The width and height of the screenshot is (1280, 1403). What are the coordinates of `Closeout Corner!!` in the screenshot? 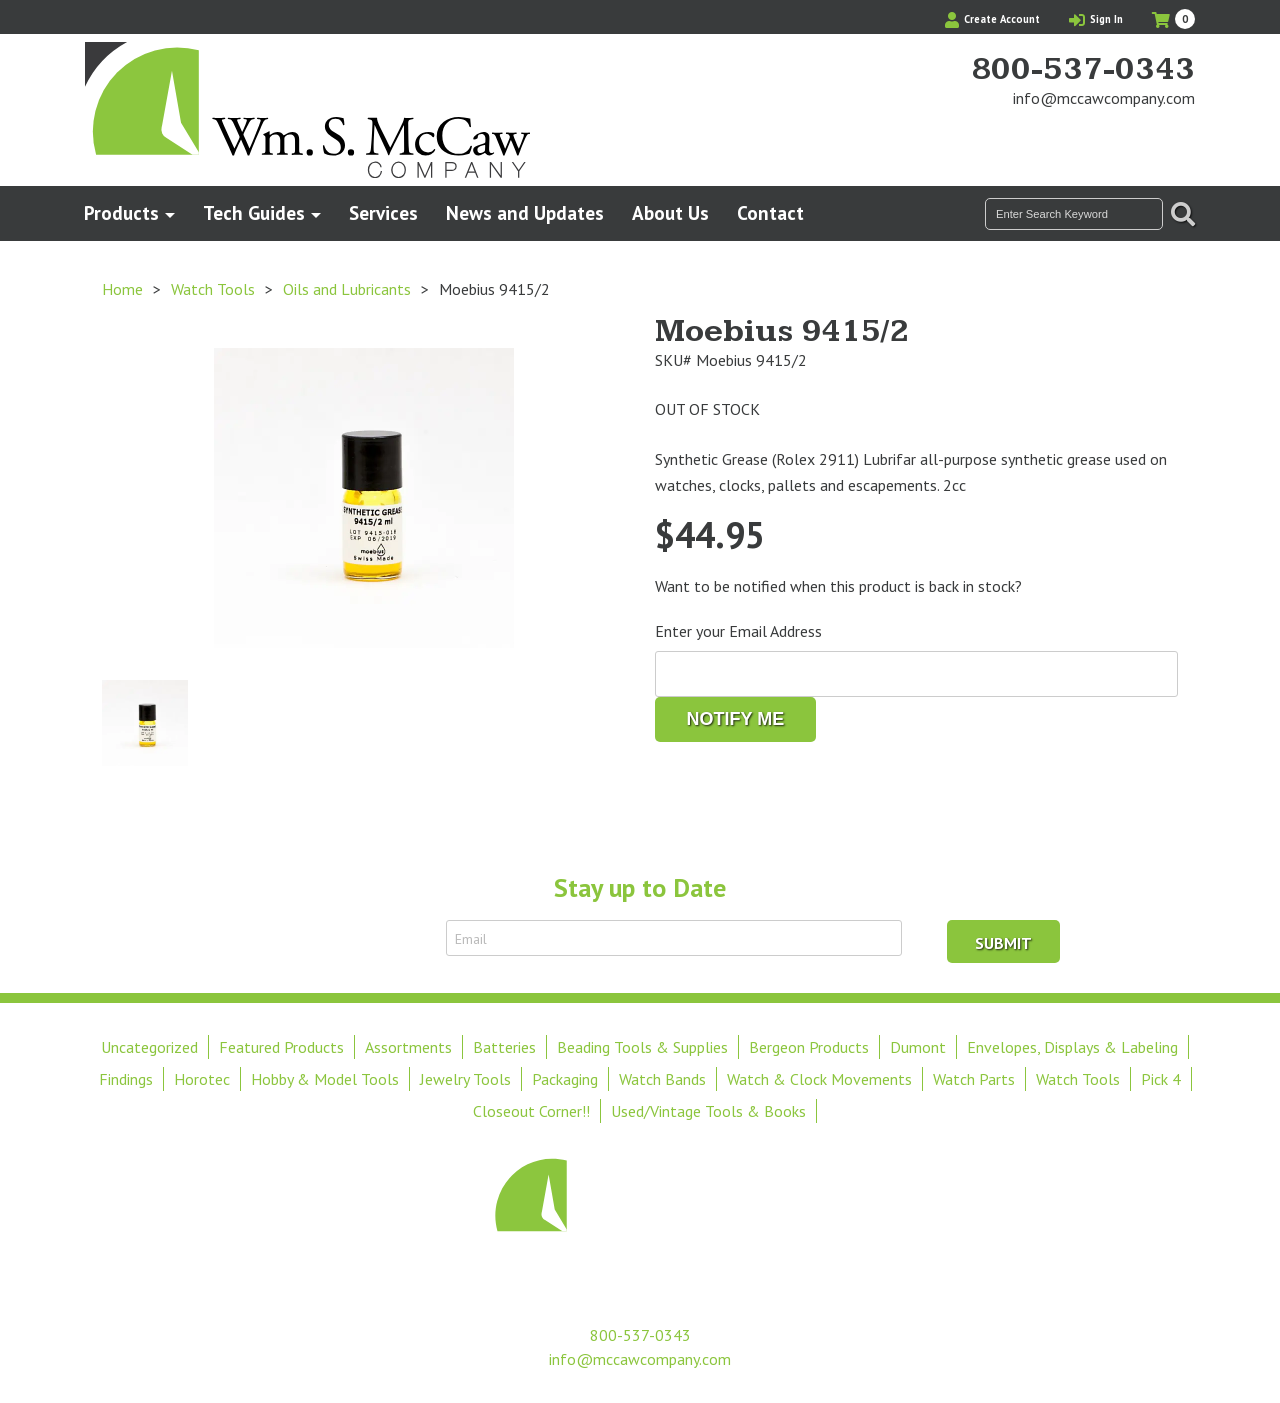 It's located at (531, 1111).